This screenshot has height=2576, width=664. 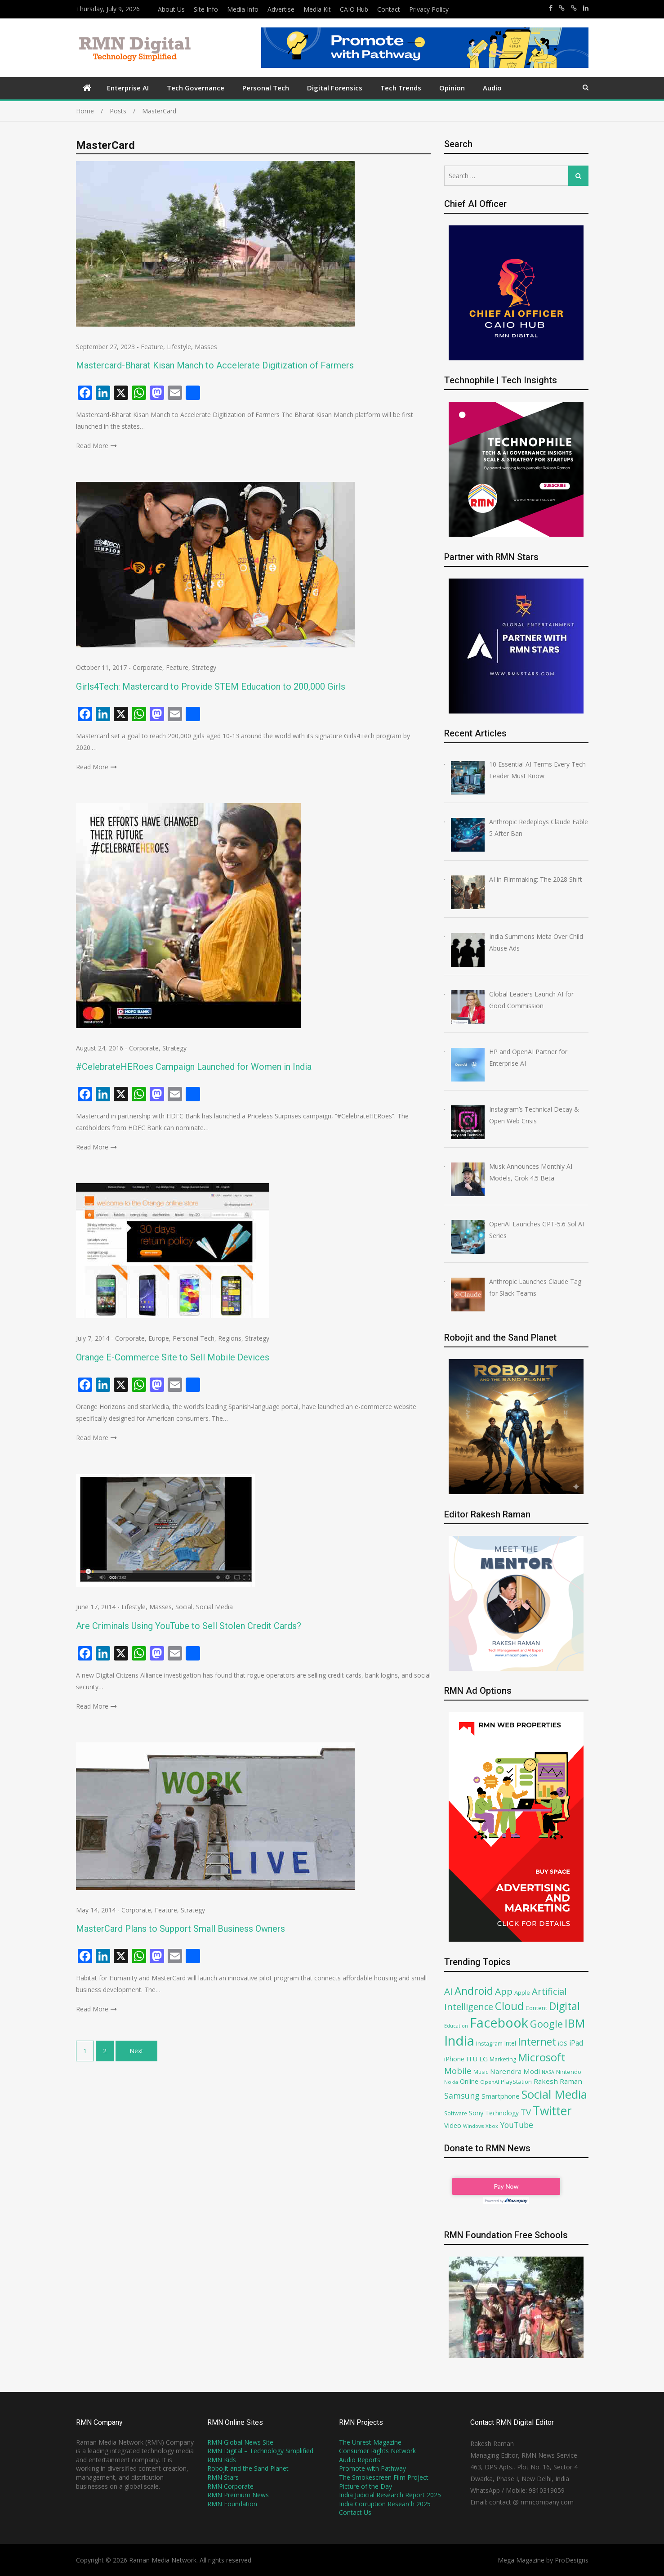 I want to click on Samsung [Samsung (121 items)], so click(x=462, y=2095).